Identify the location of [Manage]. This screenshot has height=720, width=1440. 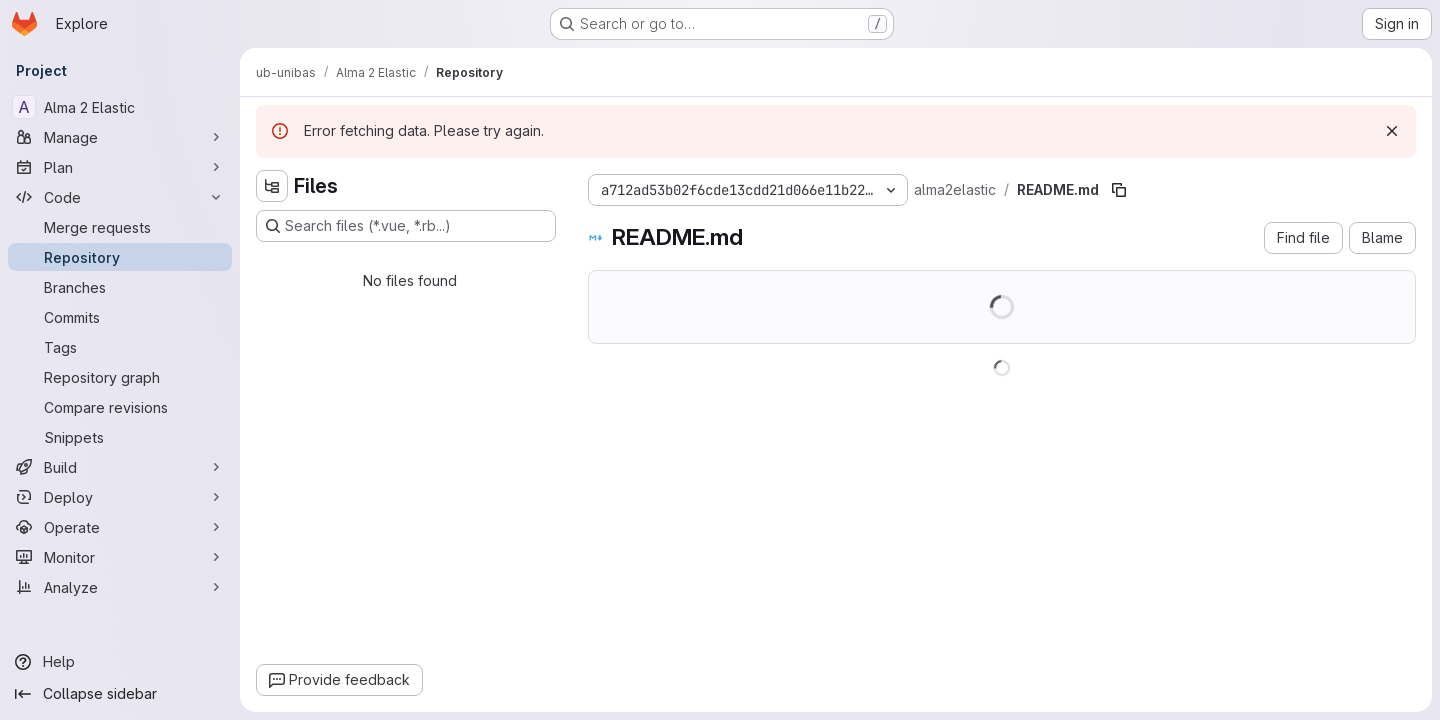
(120, 137).